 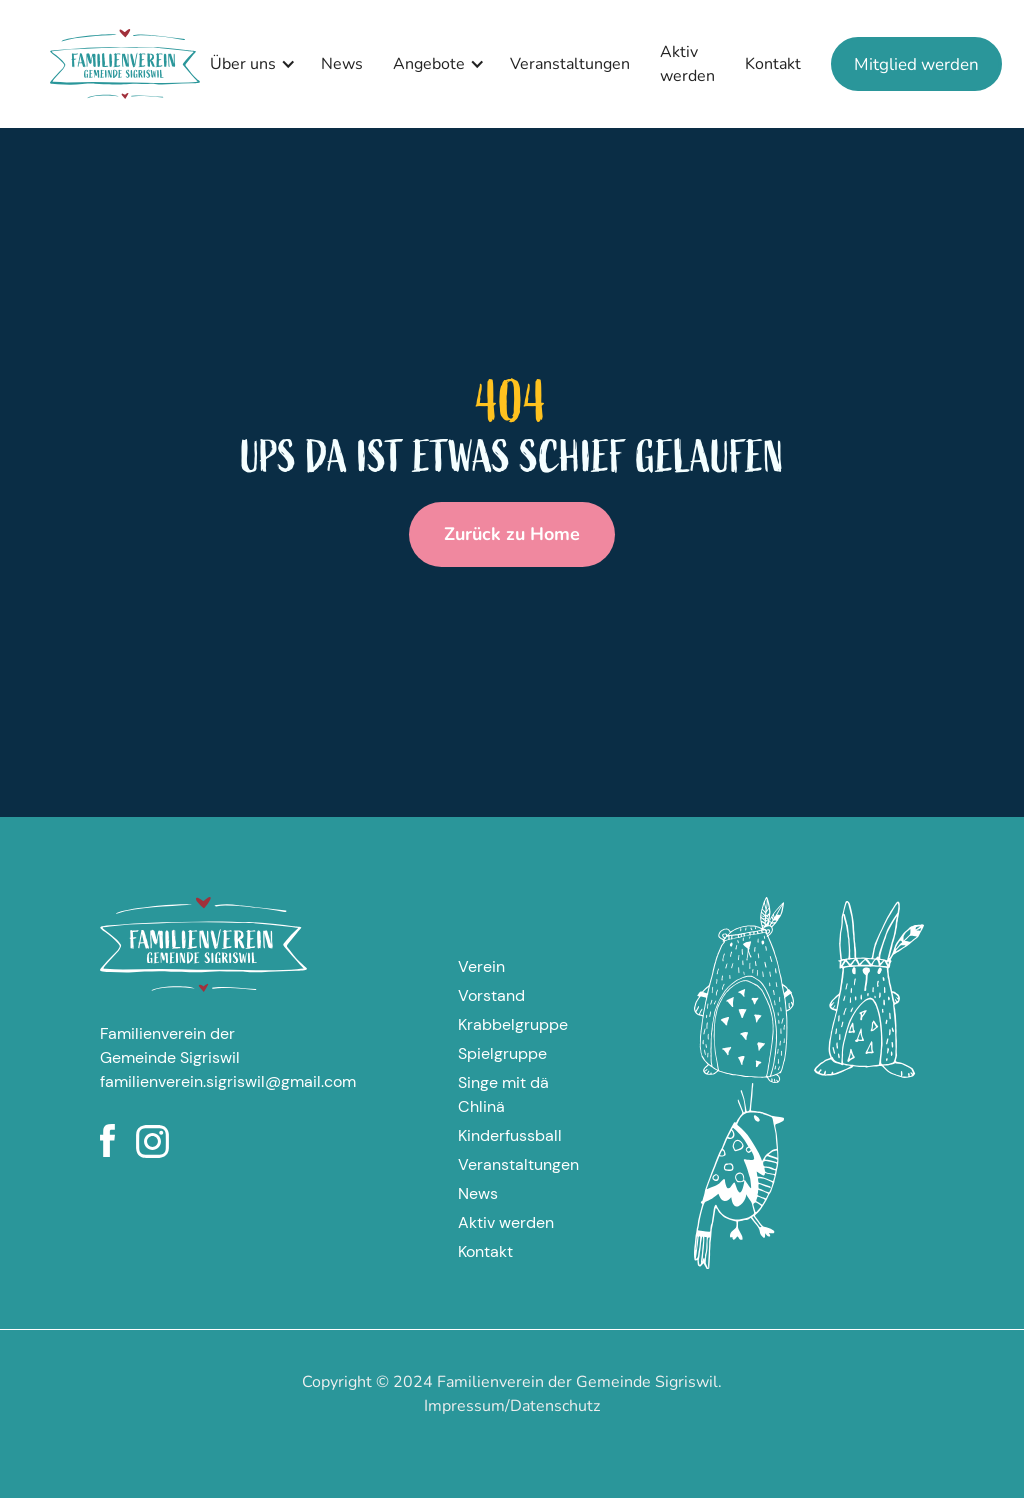 What do you see at coordinates (512, 1406) in the screenshot?
I see `Impressum/Datenschutz` at bounding box center [512, 1406].